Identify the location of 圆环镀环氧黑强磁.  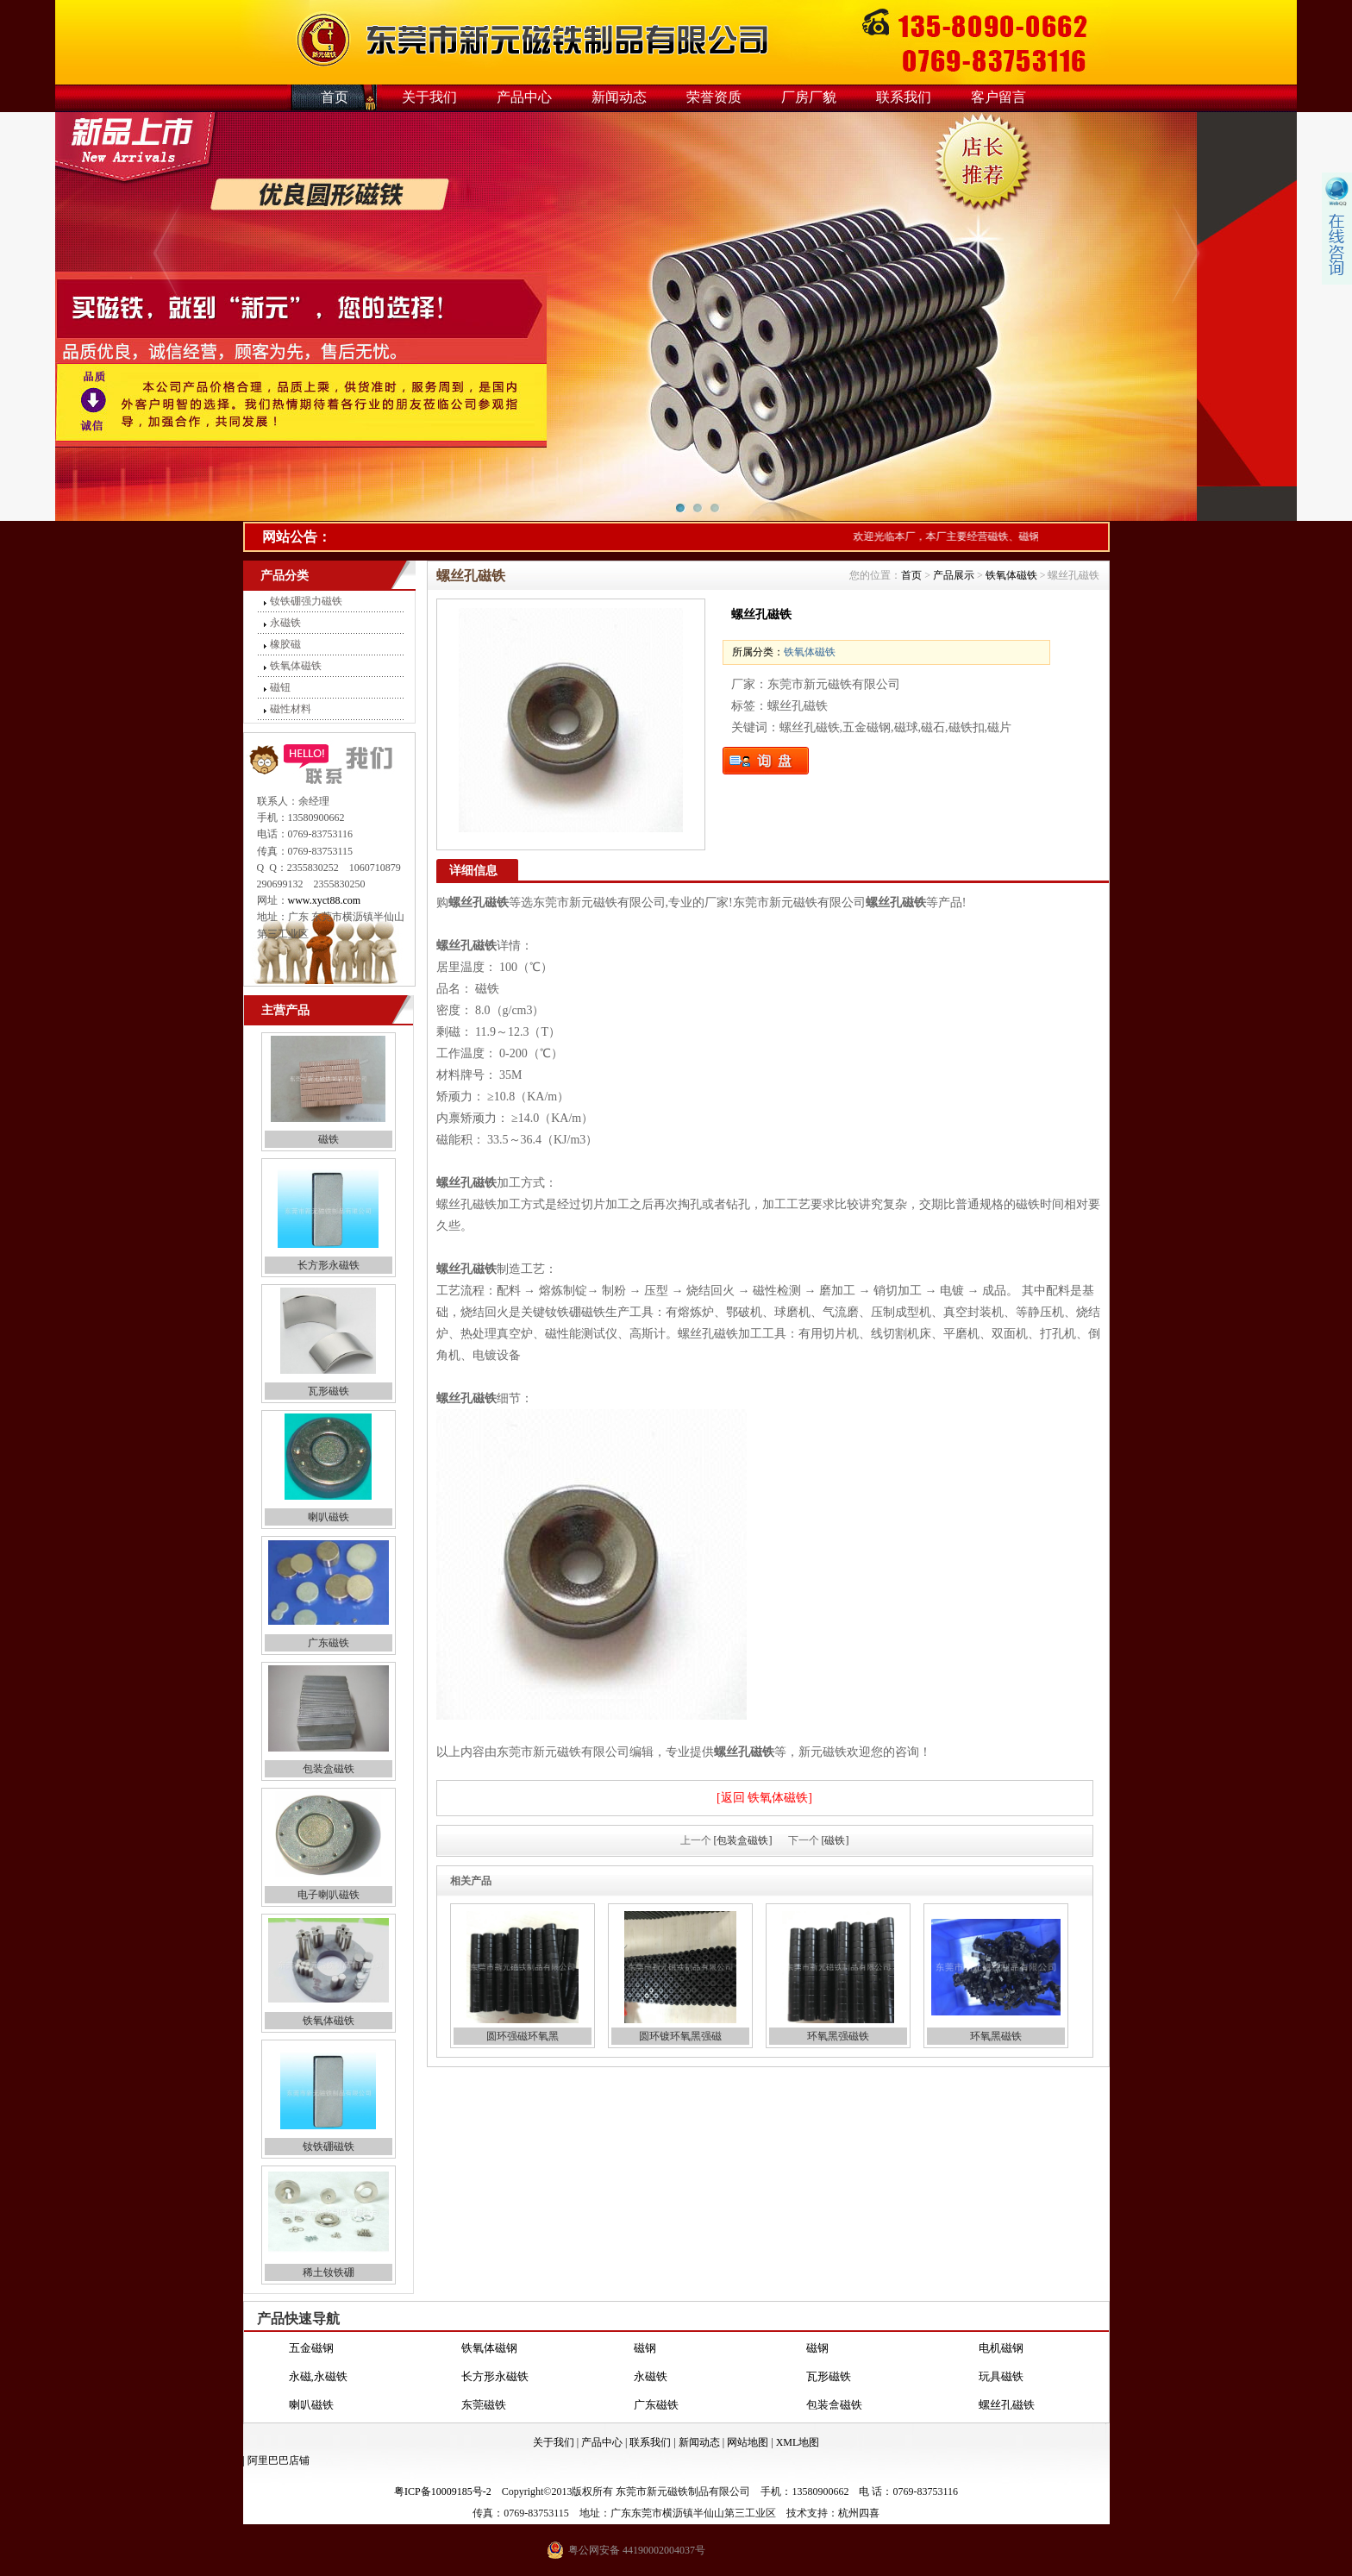
(680, 2036).